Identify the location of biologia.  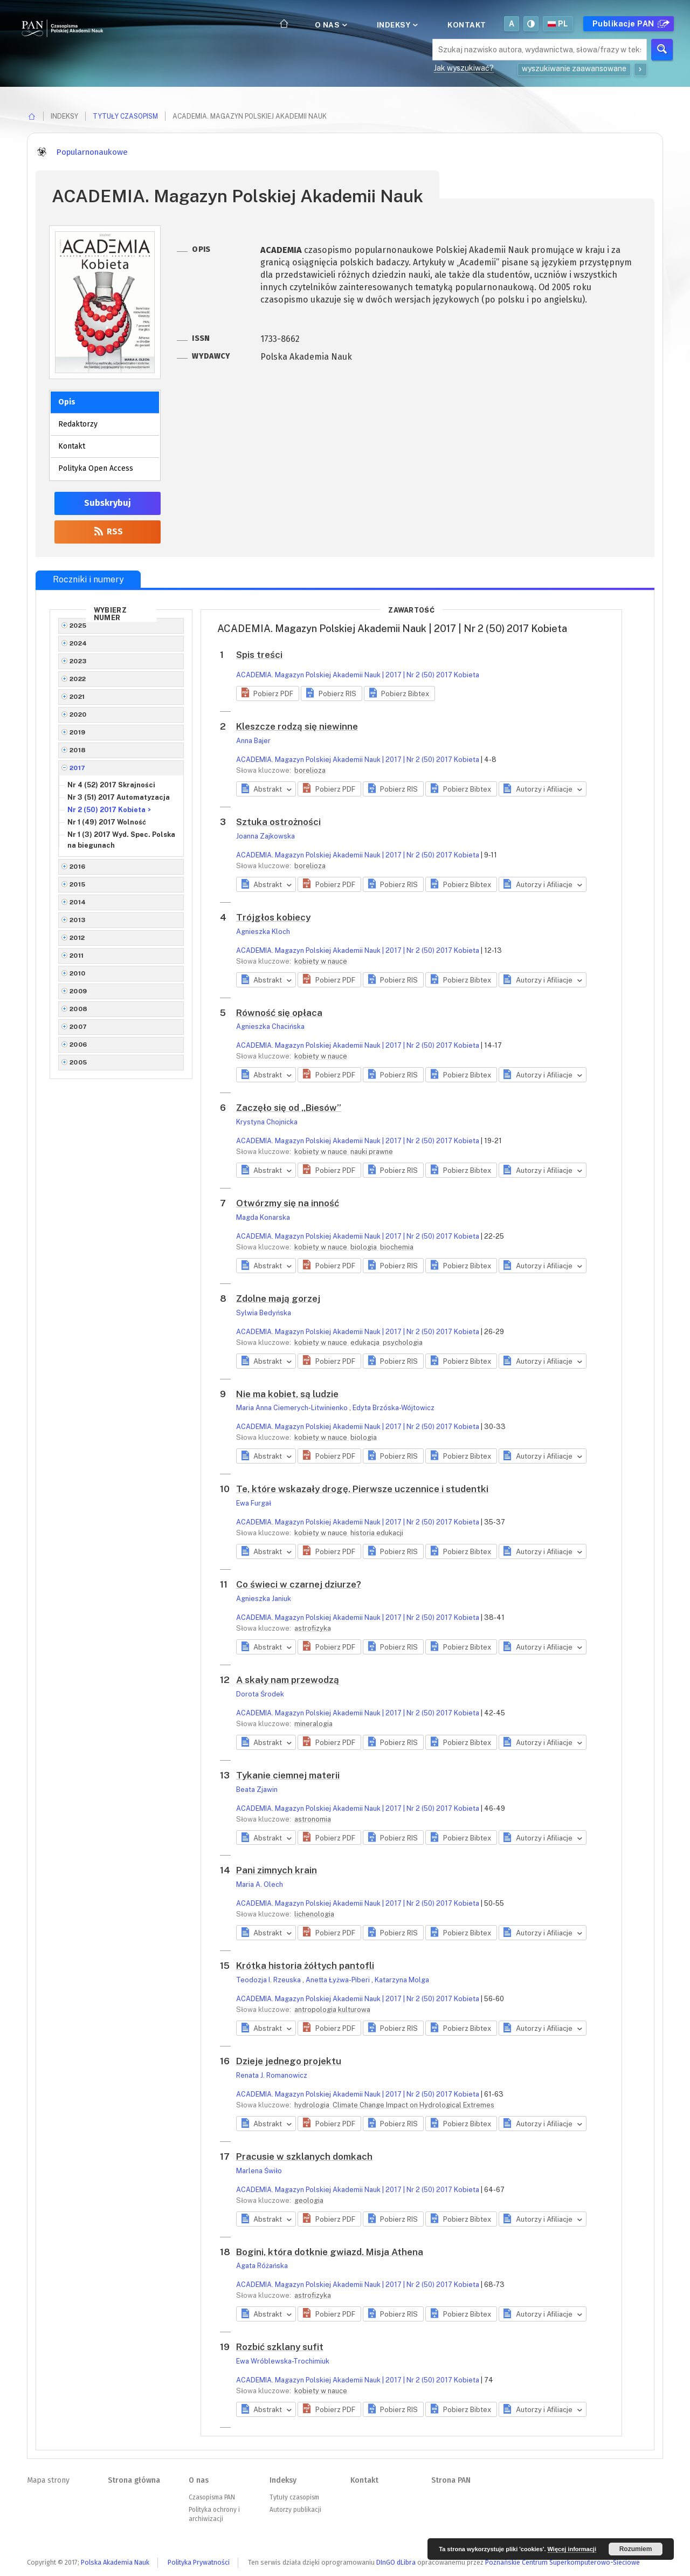
(364, 1247).